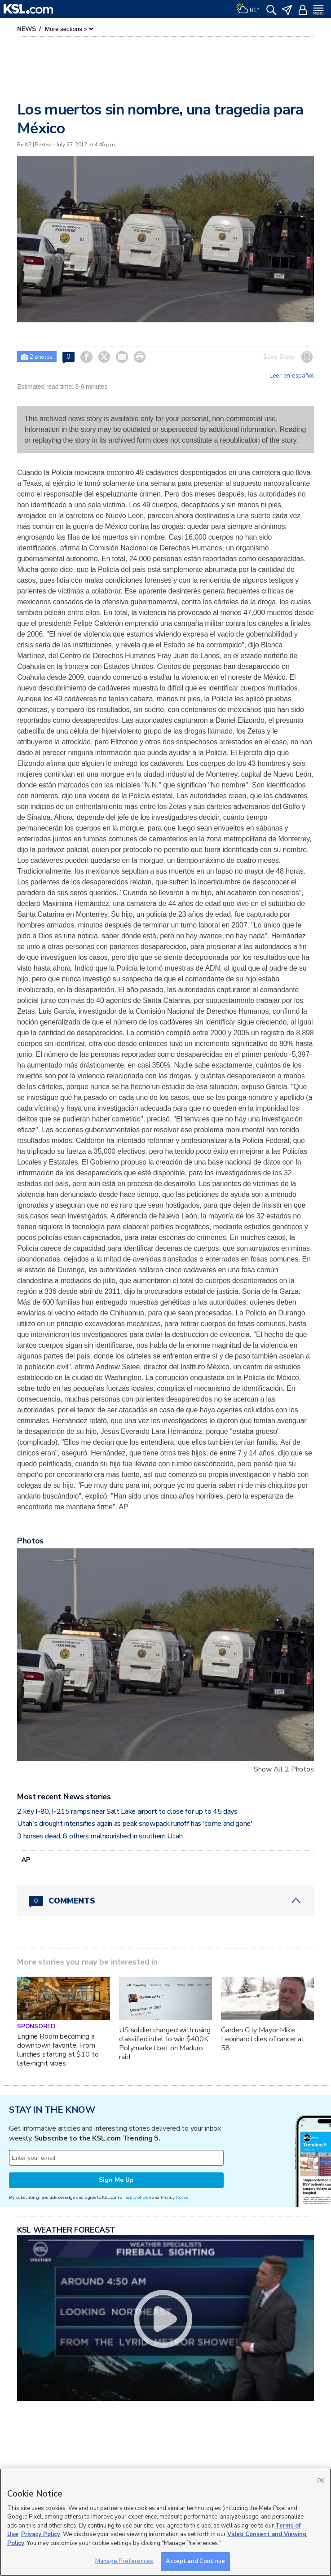 The width and height of the screenshot is (331, 2576). What do you see at coordinates (127, 1811) in the screenshot?
I see `2 key I-80, I-215 ramps near Salt Lake airport to close for up to 45 days` at bounding box center [127, 1811].